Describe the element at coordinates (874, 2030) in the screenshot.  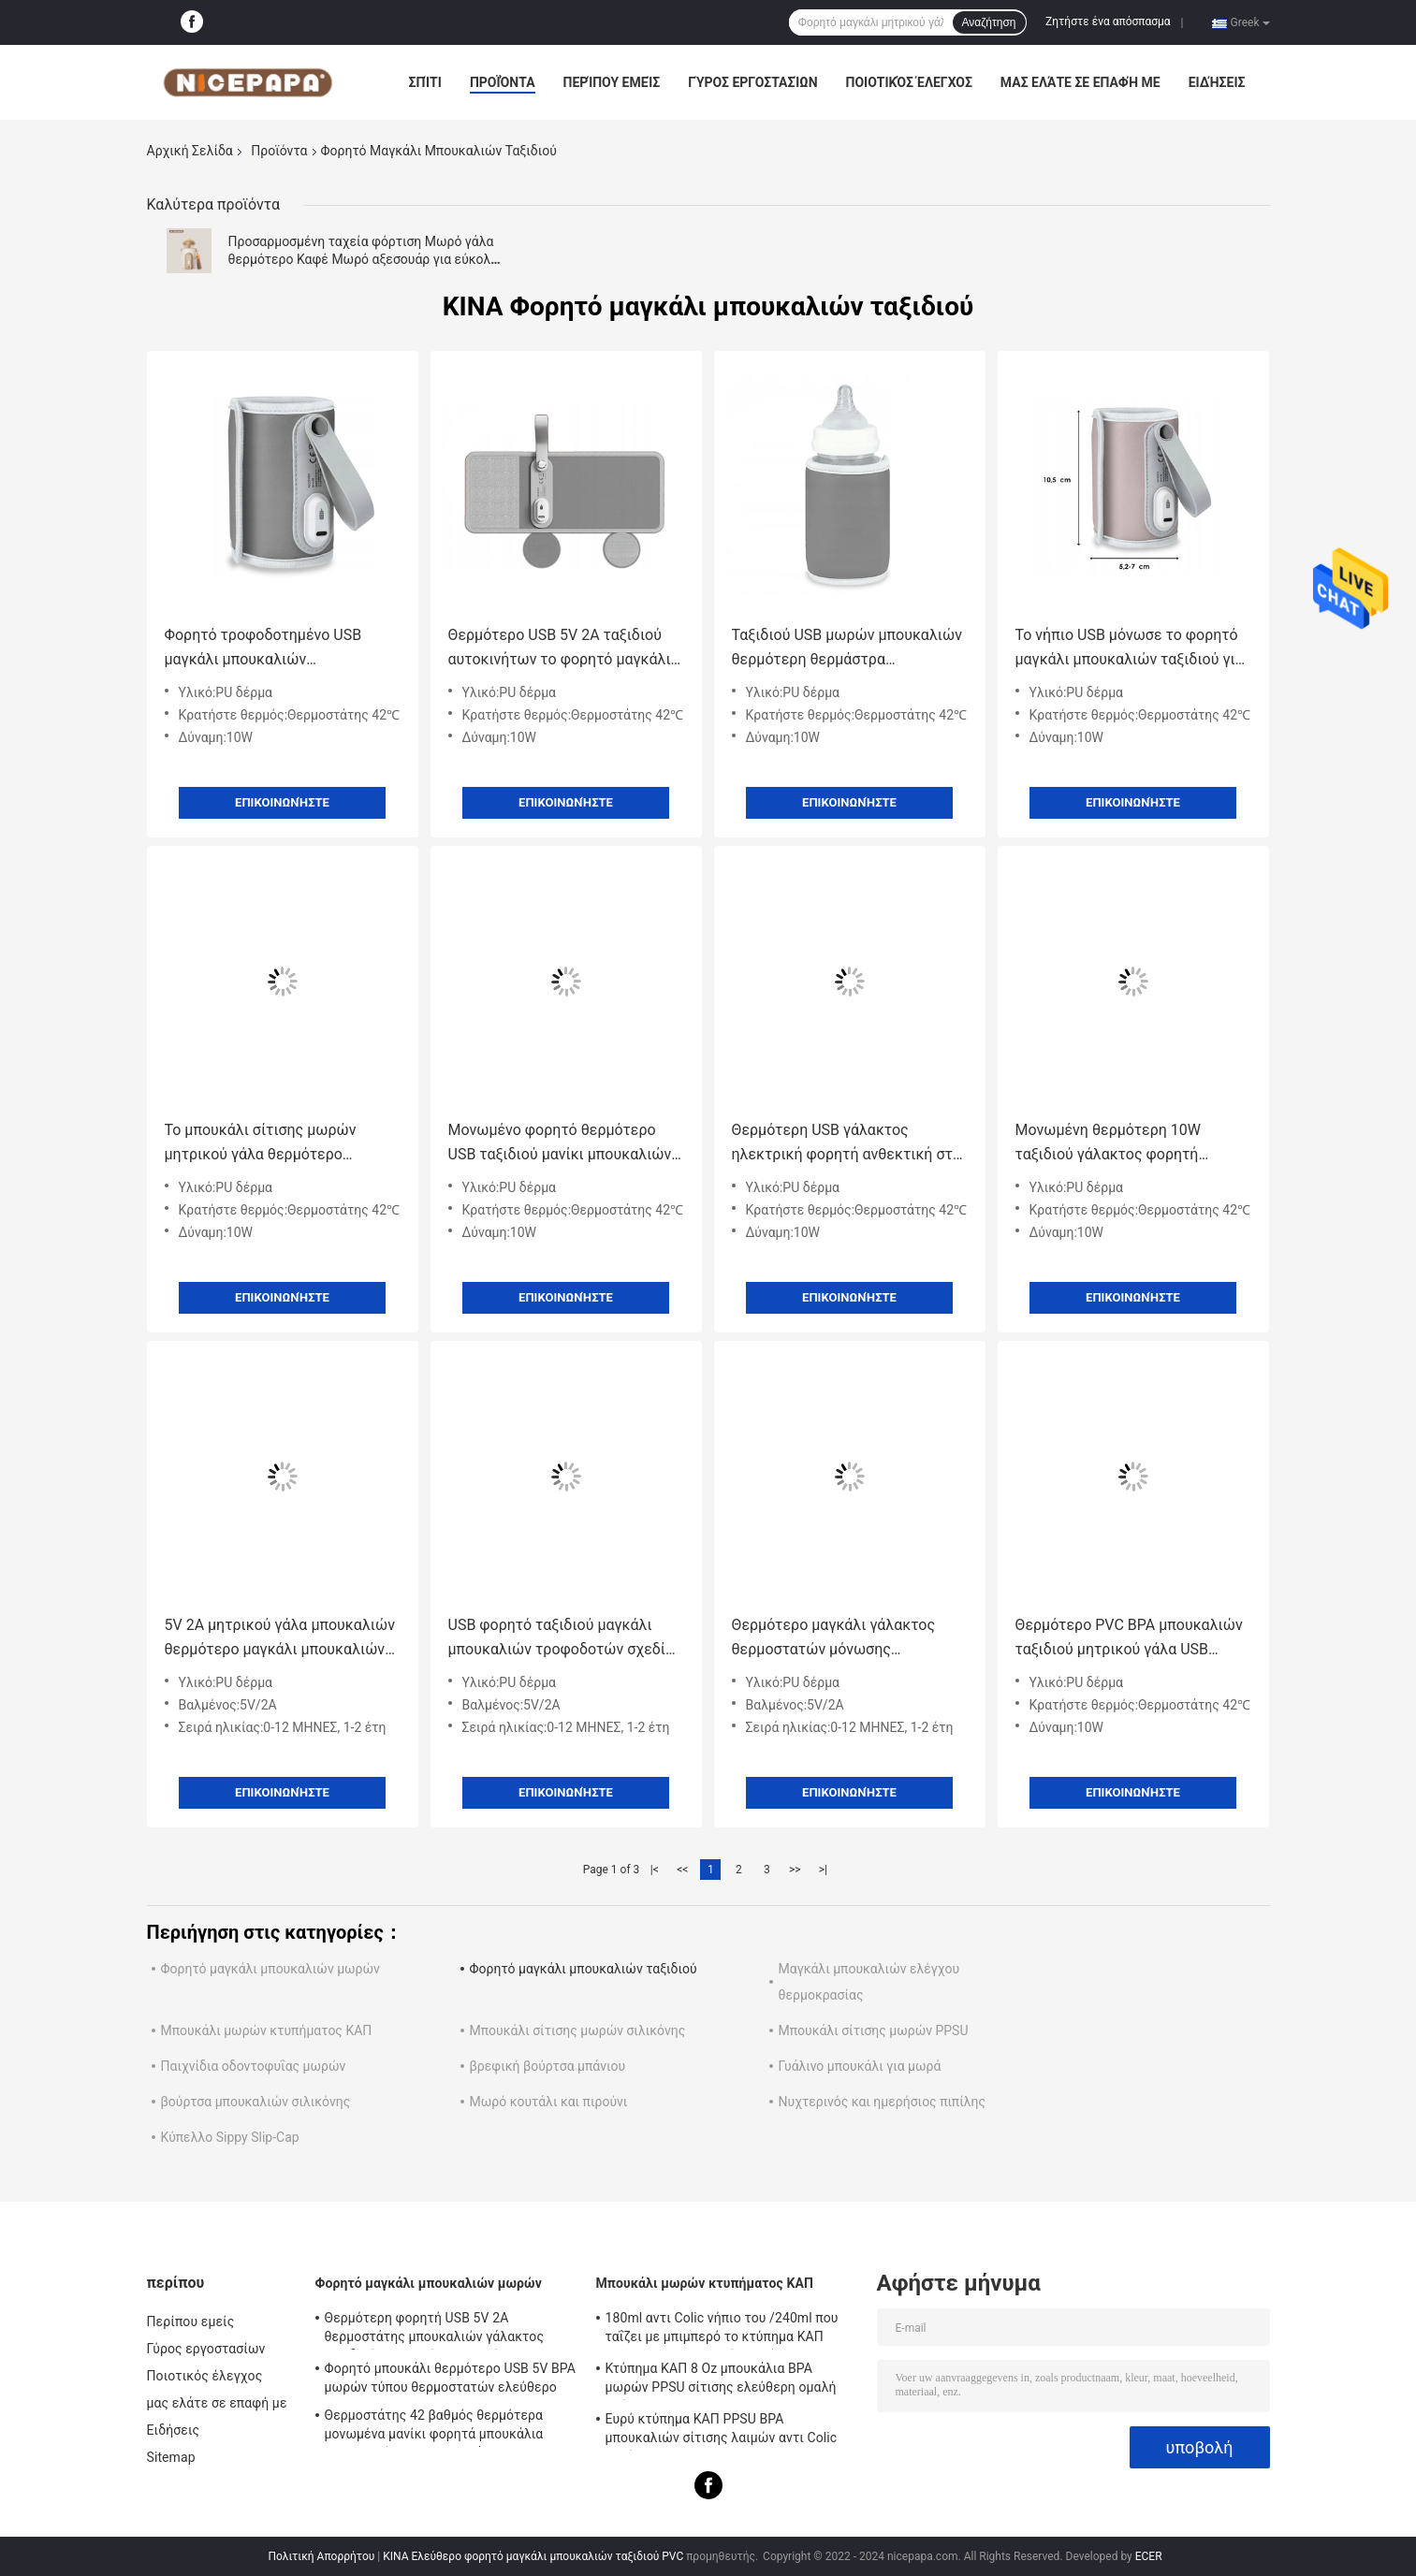
I see `Μπουκάλι σίτισης μωρών PPSU` at that location.